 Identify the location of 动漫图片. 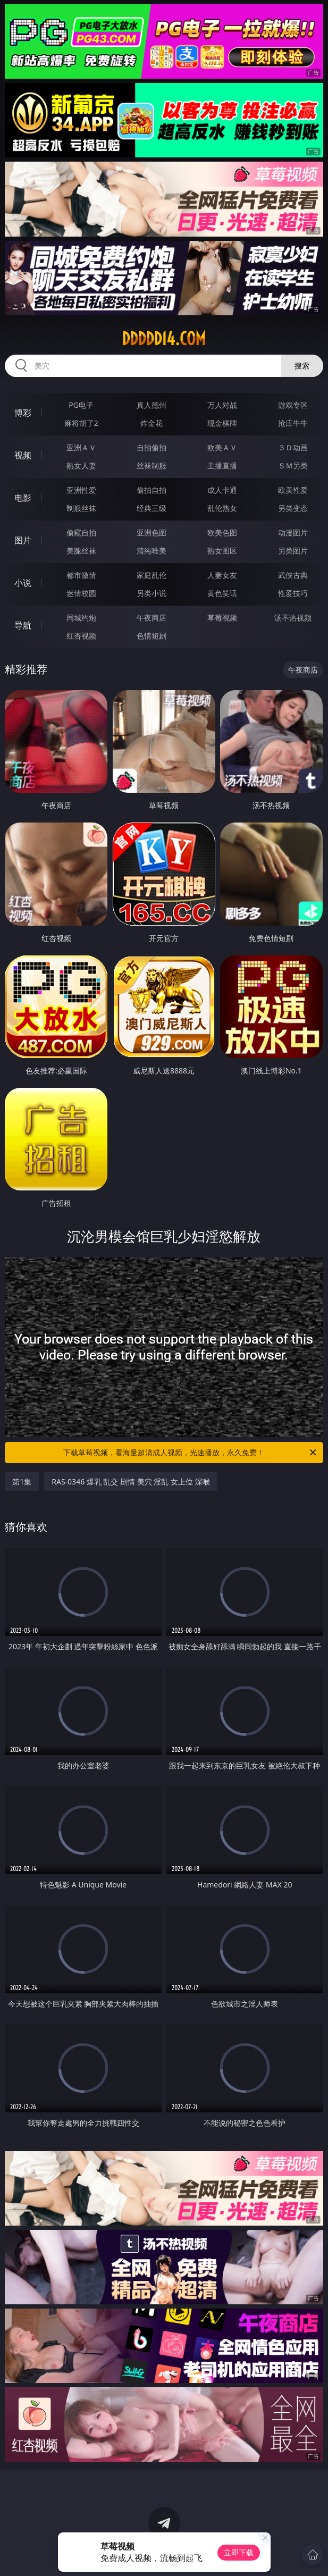
(293, 532).